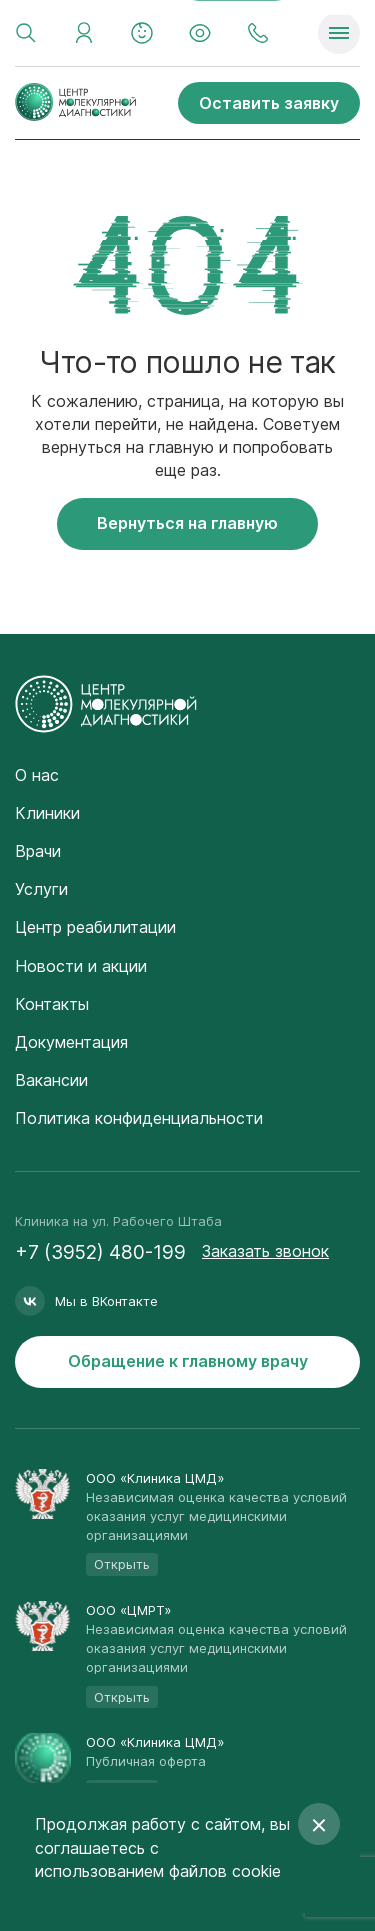 This screenshot has height=1931, width=375. Describe the element at coordinates (100, 1252) in the screenshot. I see `+7 (3952) 480-199` at that location.